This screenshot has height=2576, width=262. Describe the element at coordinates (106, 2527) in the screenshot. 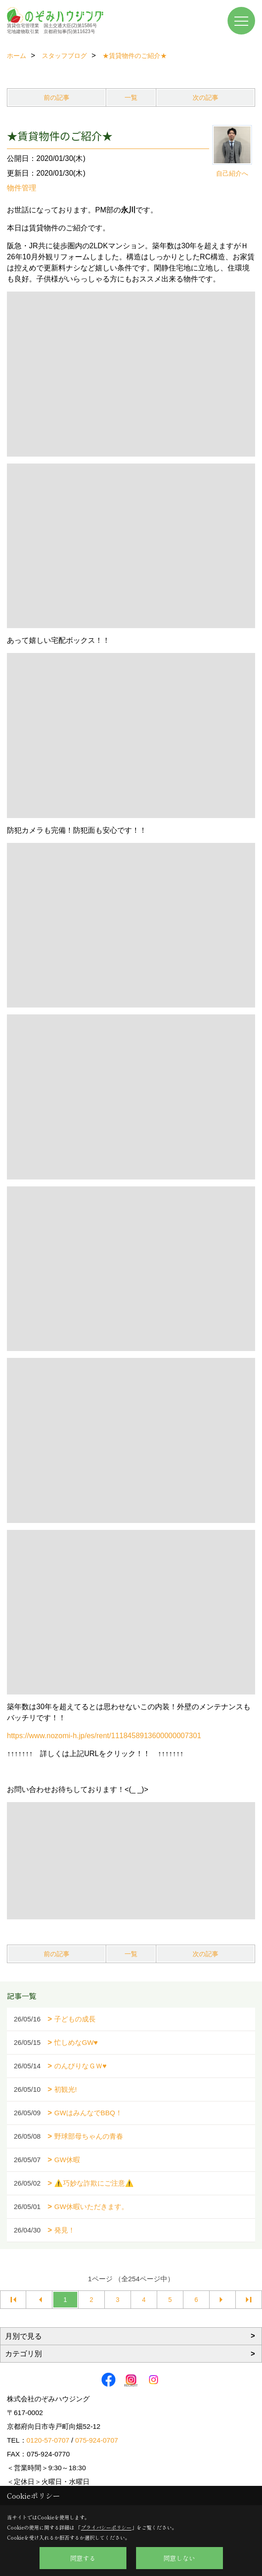

I see `プライバシーポリシー` at that location.